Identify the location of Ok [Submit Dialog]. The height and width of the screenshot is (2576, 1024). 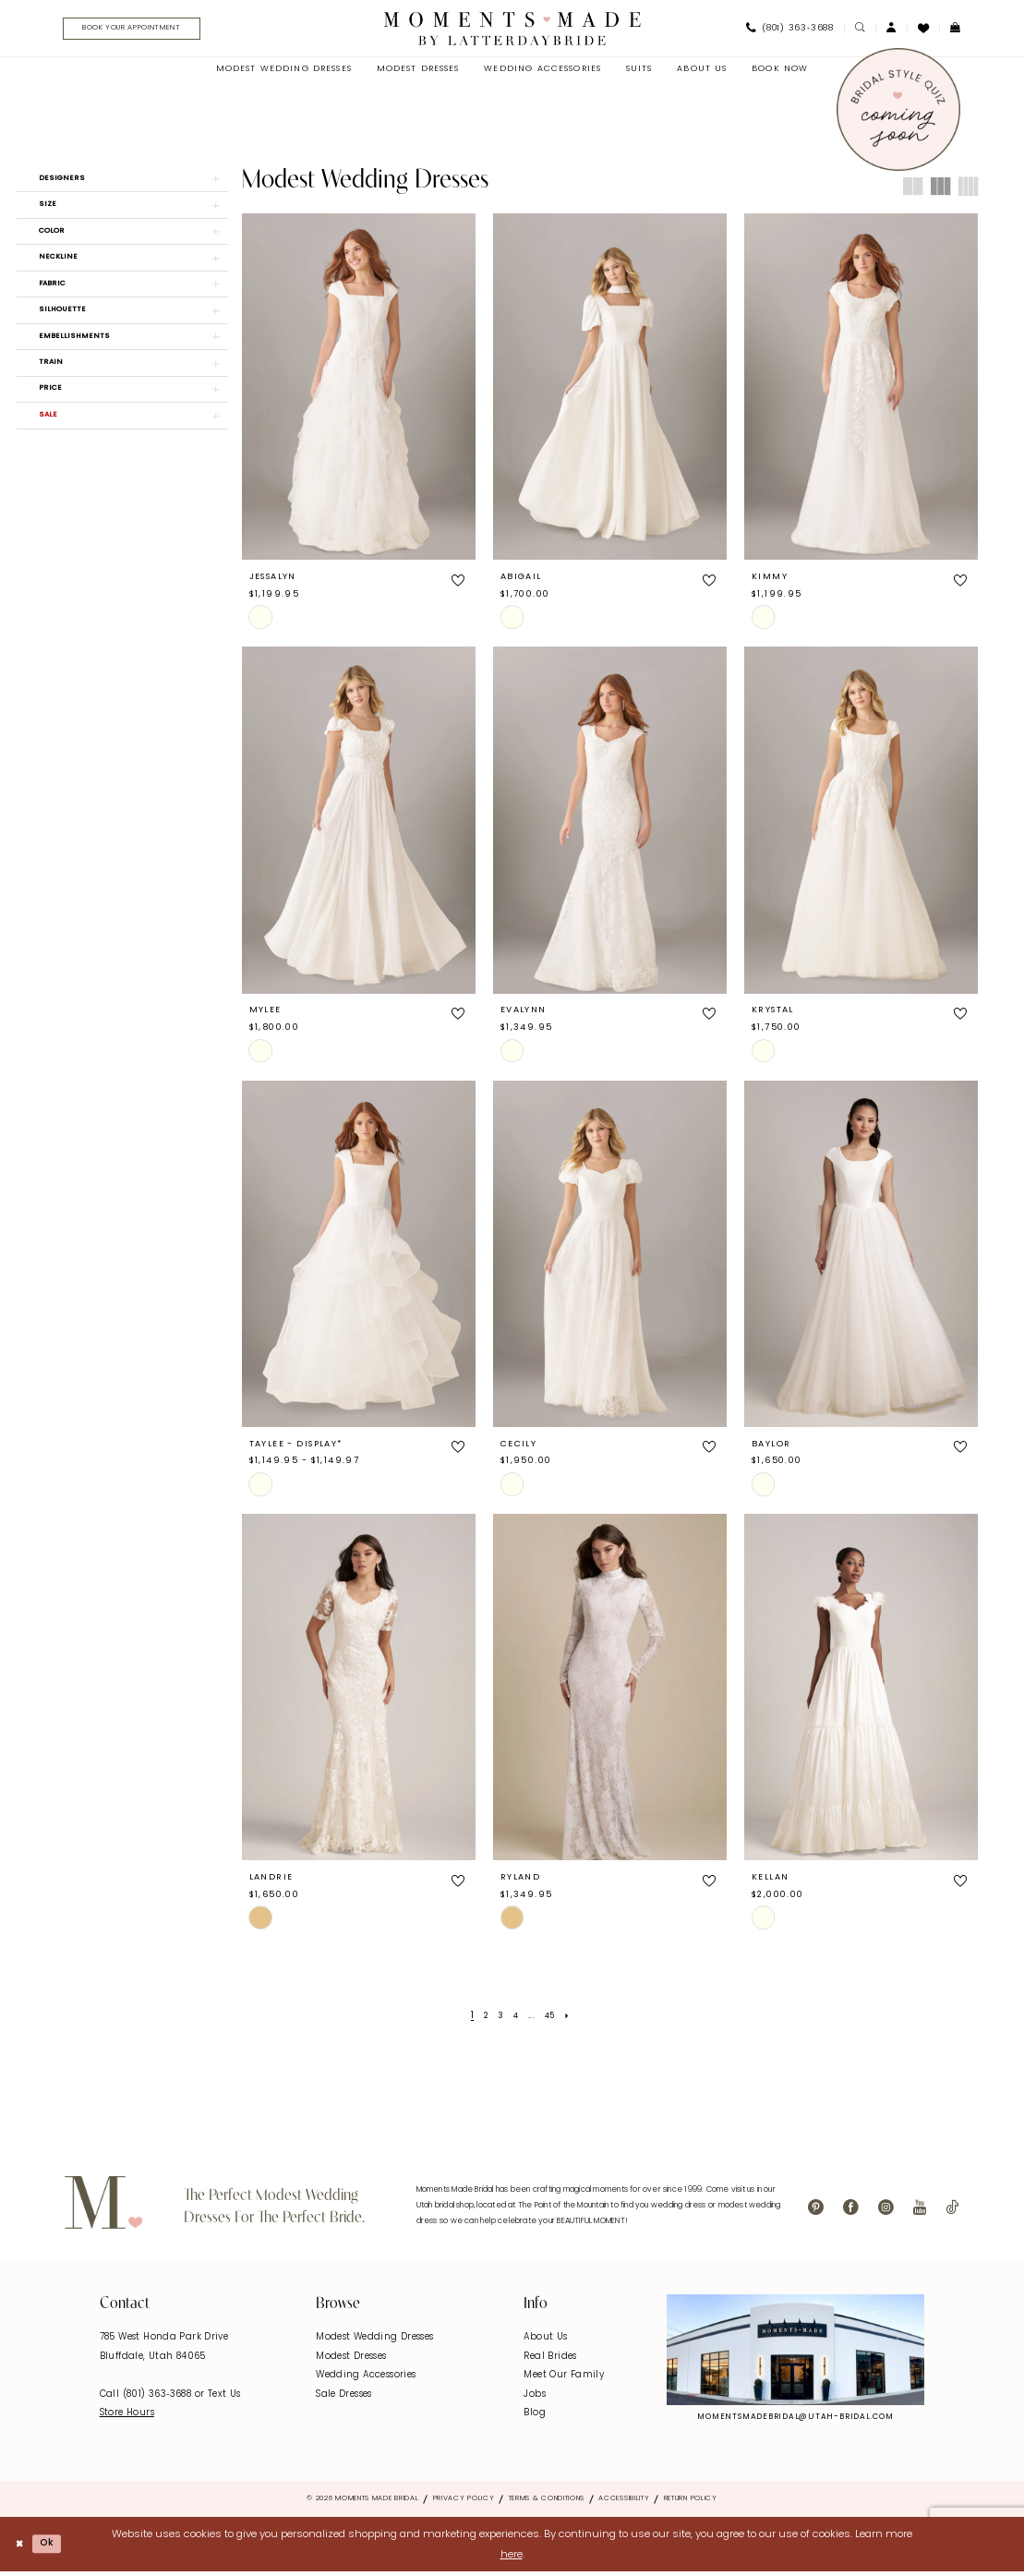
(53, 2547).